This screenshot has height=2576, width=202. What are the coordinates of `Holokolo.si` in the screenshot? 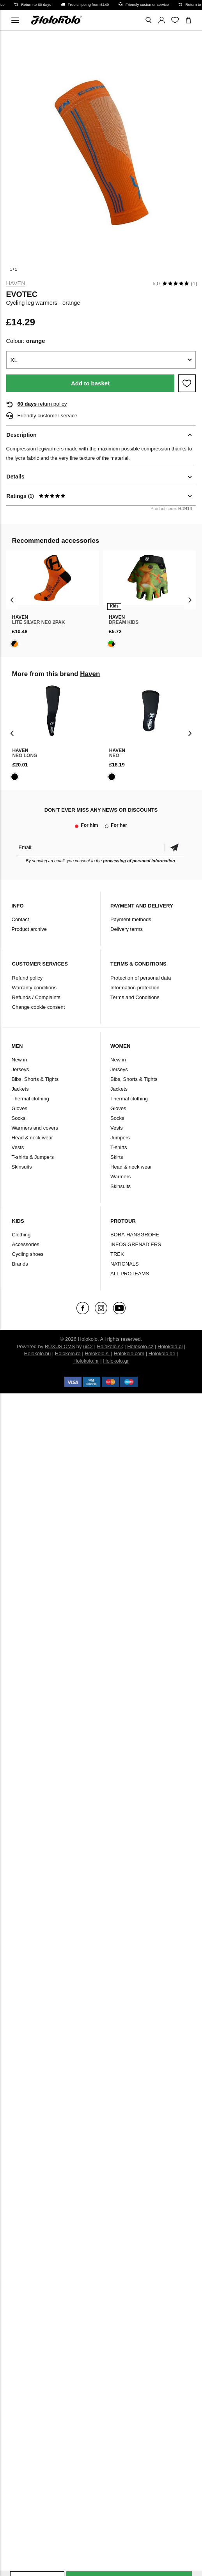 It's located at (97, 1353).